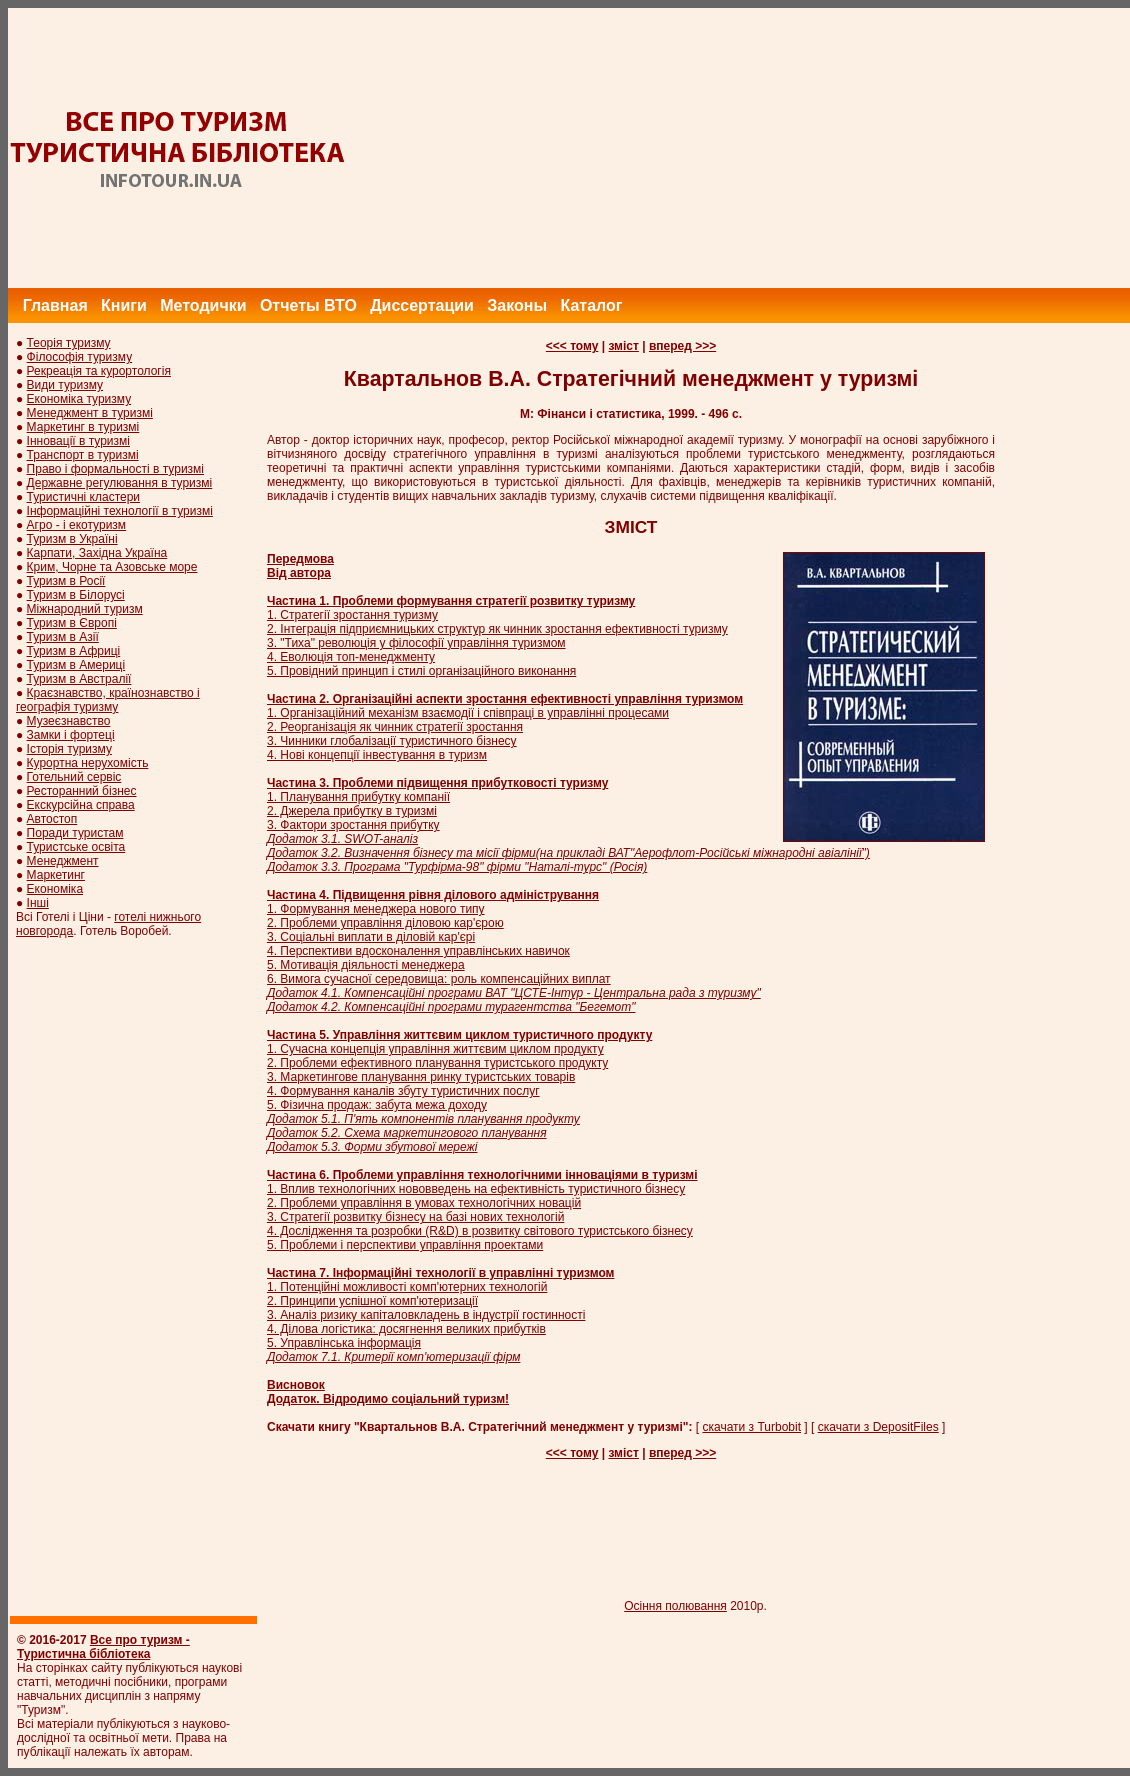 This screenshot has width=1130, height=1776. What do you see at coordinates (353, 825) in the screenshot?
I see `3. Фактори зростання прибутку` at bounding box center [353, 825].